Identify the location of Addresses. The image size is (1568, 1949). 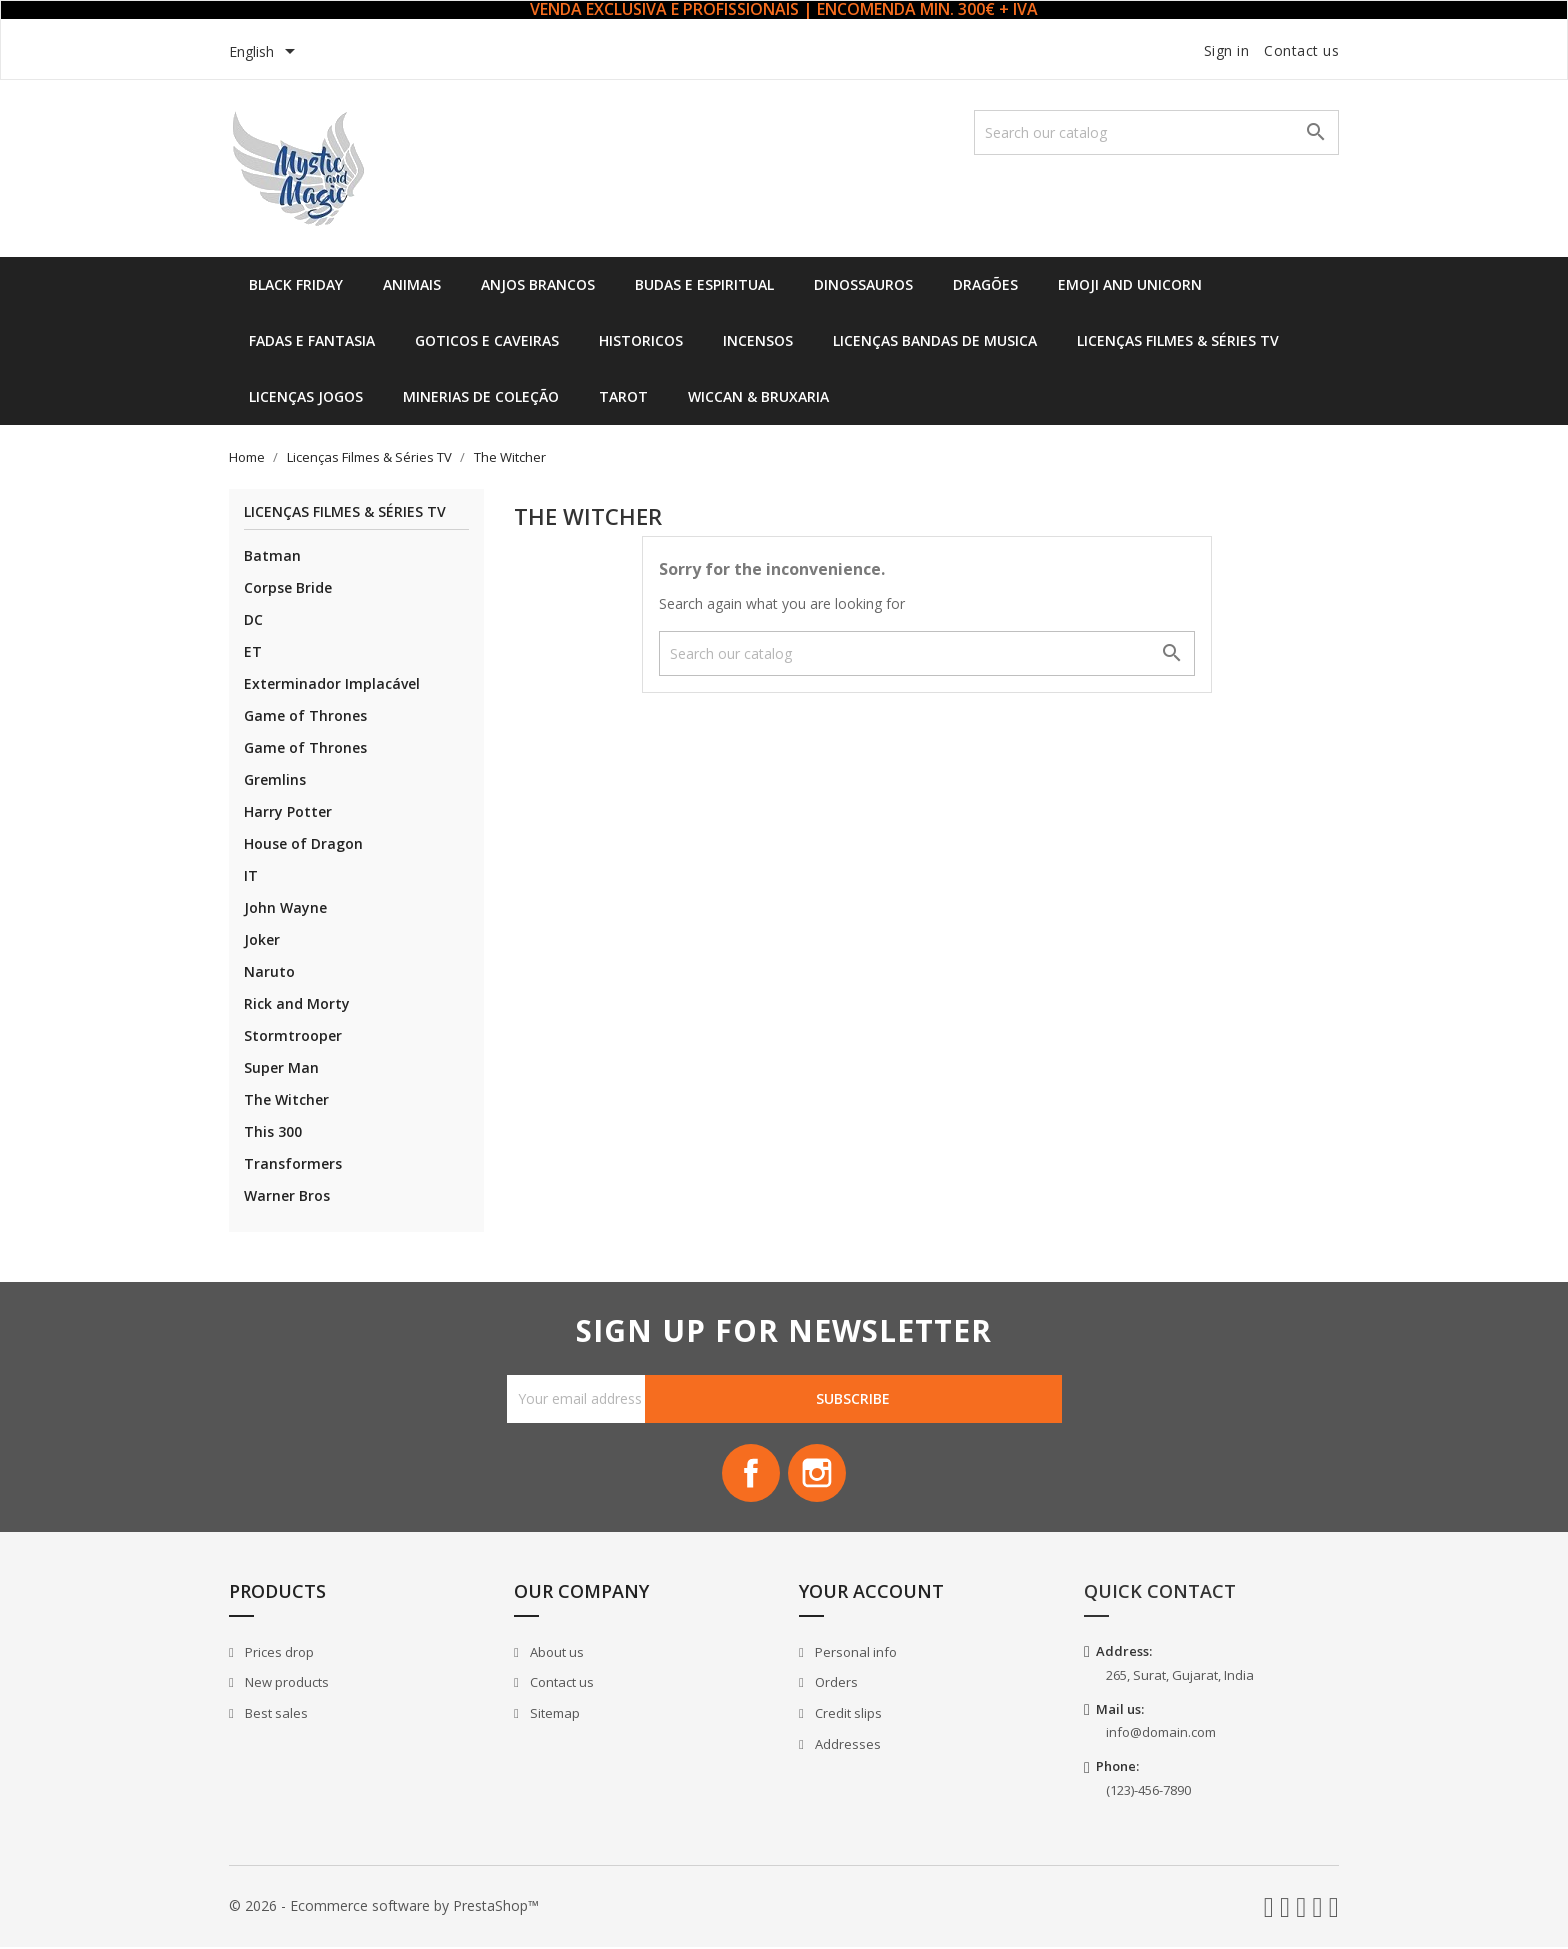
(846, 1745).